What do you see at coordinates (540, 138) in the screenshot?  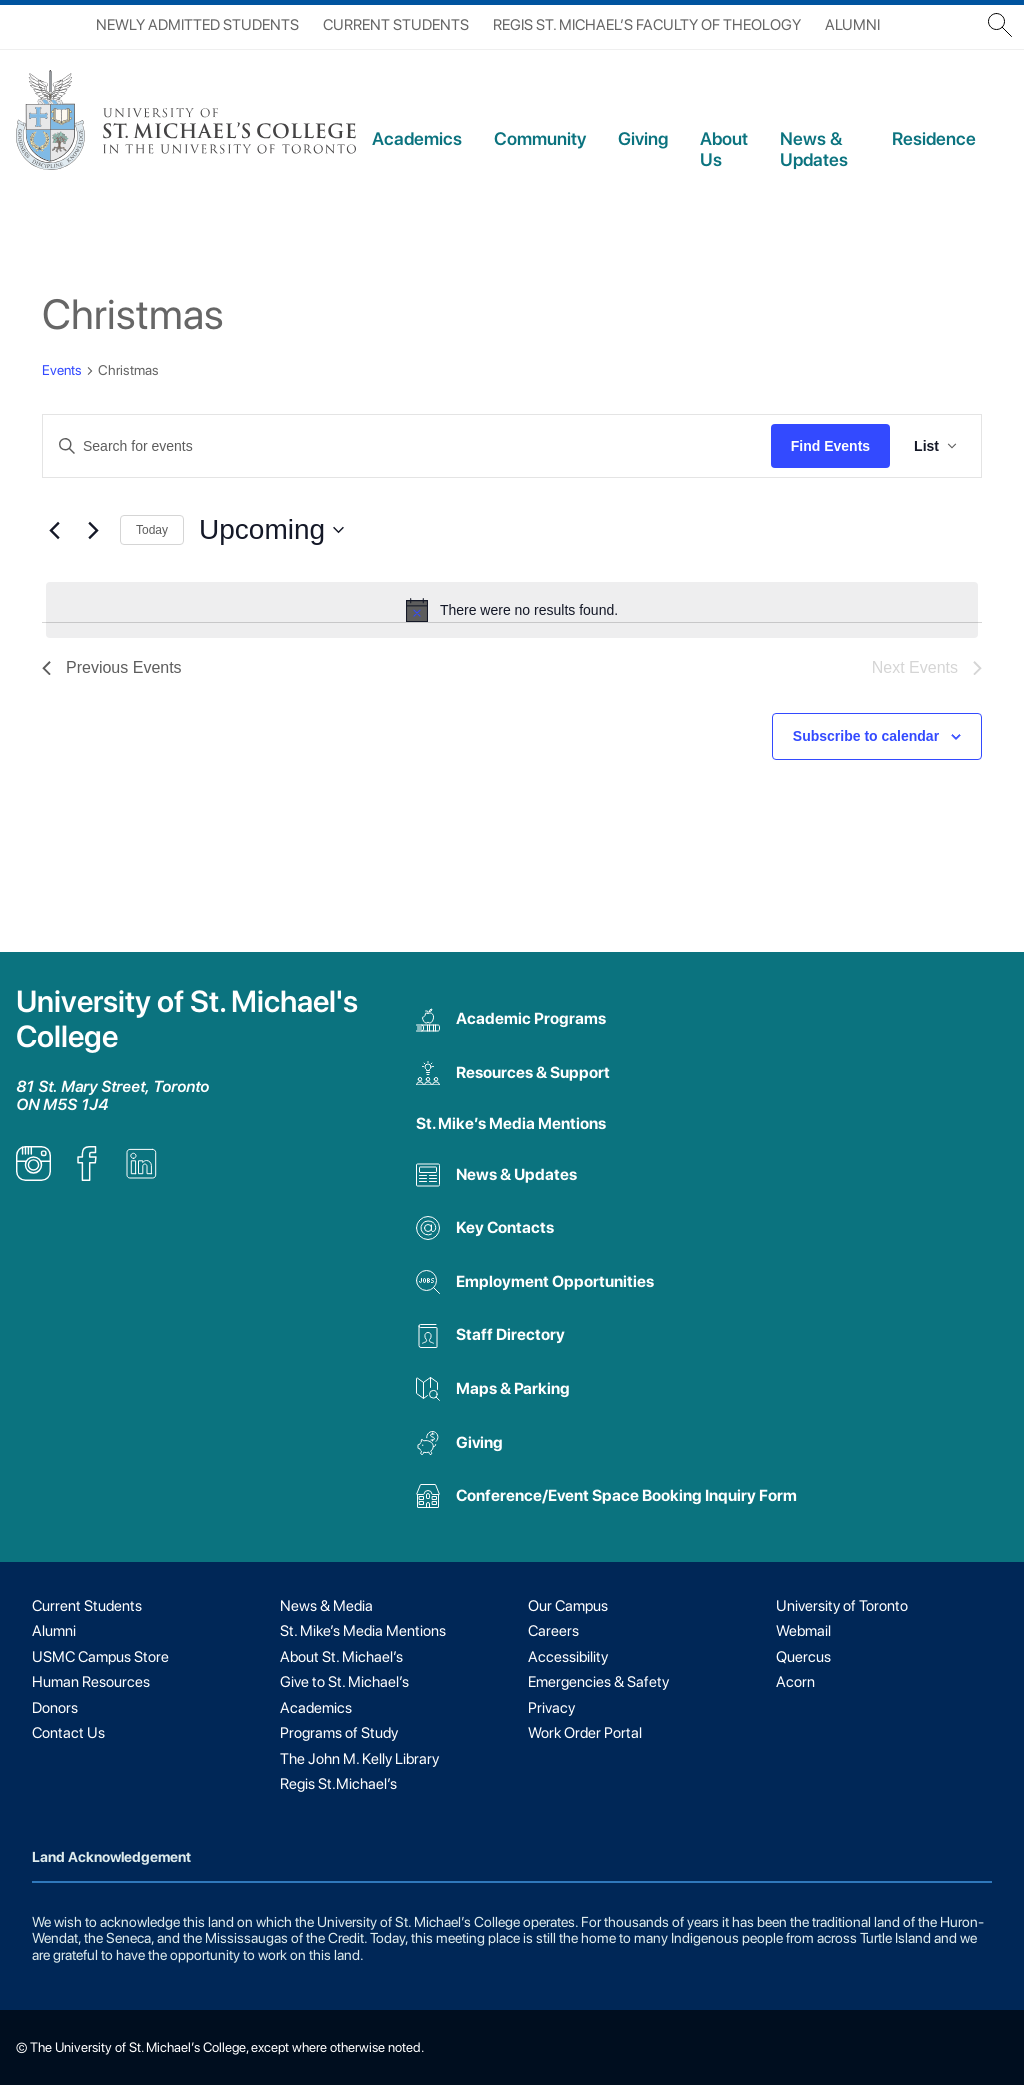 I see `Community` at bounding box center [540, 138].